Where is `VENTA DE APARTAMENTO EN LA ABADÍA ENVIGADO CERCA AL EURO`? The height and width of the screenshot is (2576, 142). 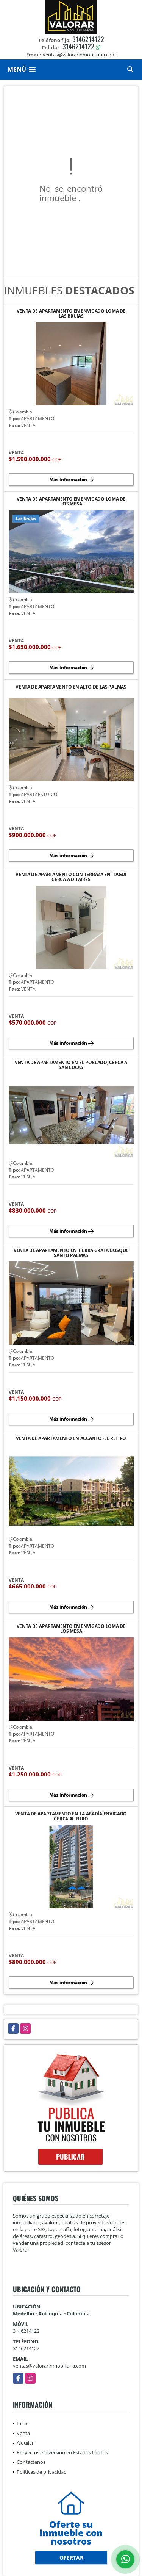 VENTA DE APARTAMENTO EN LA ABADÍA ENVIGADO CERCA AL EURO is located at coordinates (71, 1816).